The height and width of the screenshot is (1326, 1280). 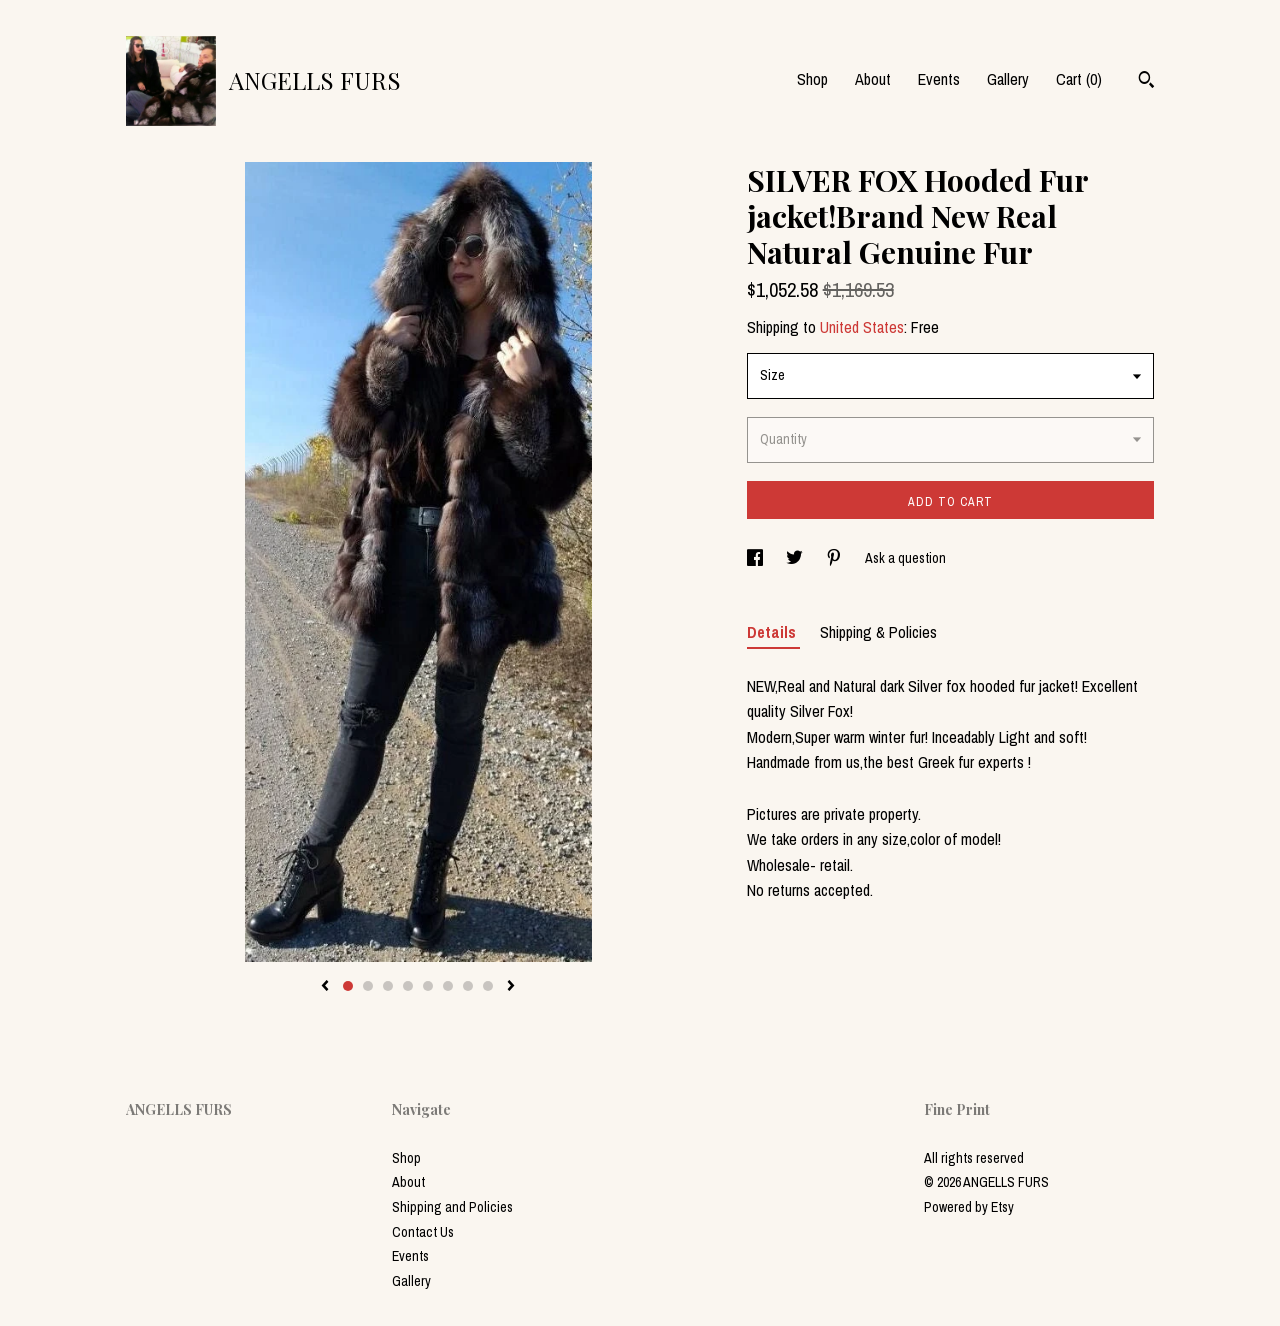 What do you see at coordinates (408, 986) in the screenshot?
I see `4 [button]` at bounding box center [408, 986].